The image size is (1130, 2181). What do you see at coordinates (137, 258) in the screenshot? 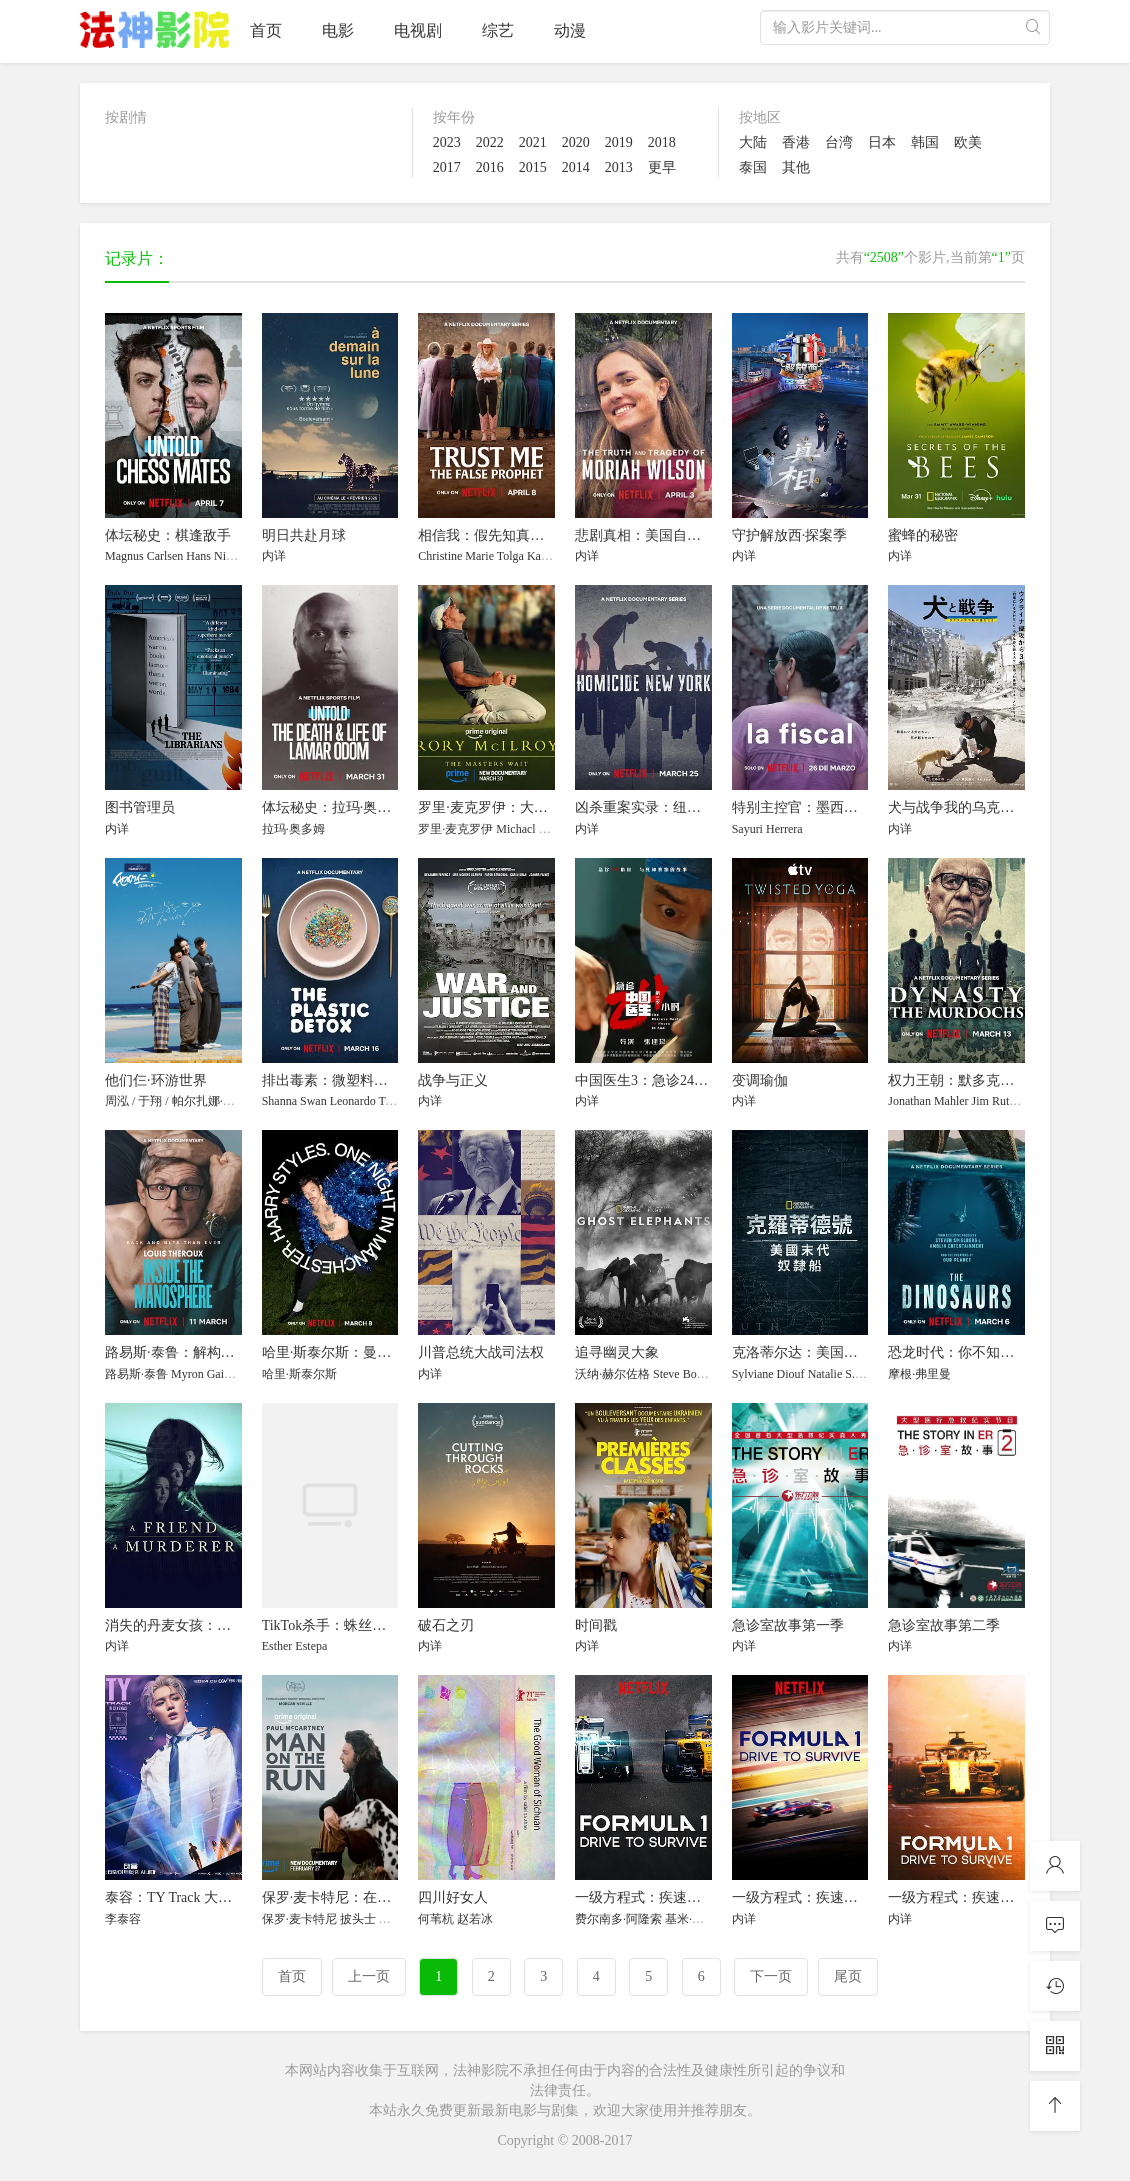
I see `记录片：` at bounding box center [137, 258].